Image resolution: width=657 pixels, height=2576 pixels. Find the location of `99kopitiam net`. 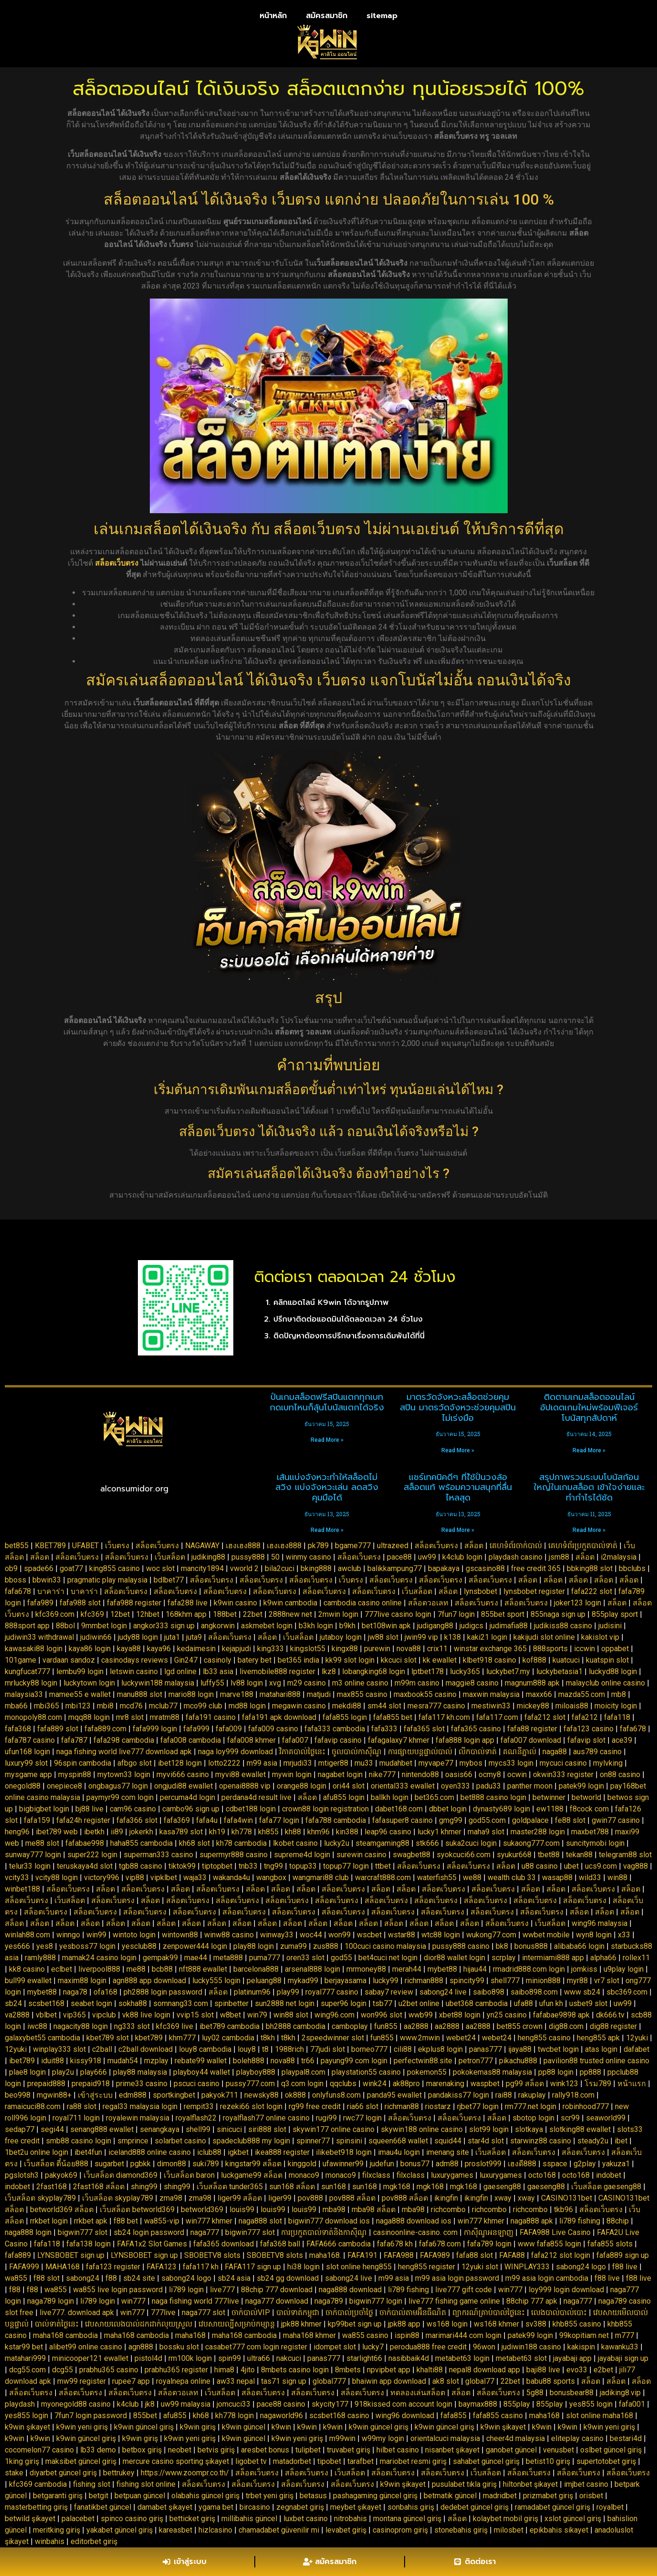

99kopitiam net is located at coordinates (584, 2335).